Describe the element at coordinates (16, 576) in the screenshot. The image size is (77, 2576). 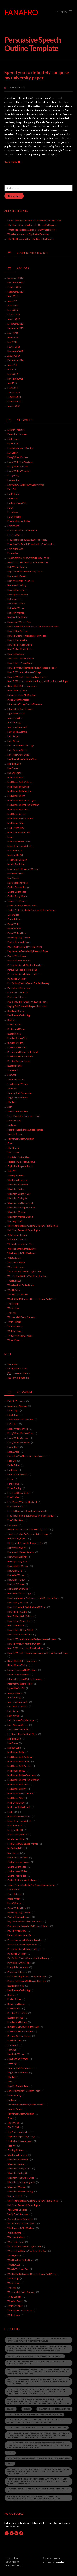
I see `Homework Market` at that location.